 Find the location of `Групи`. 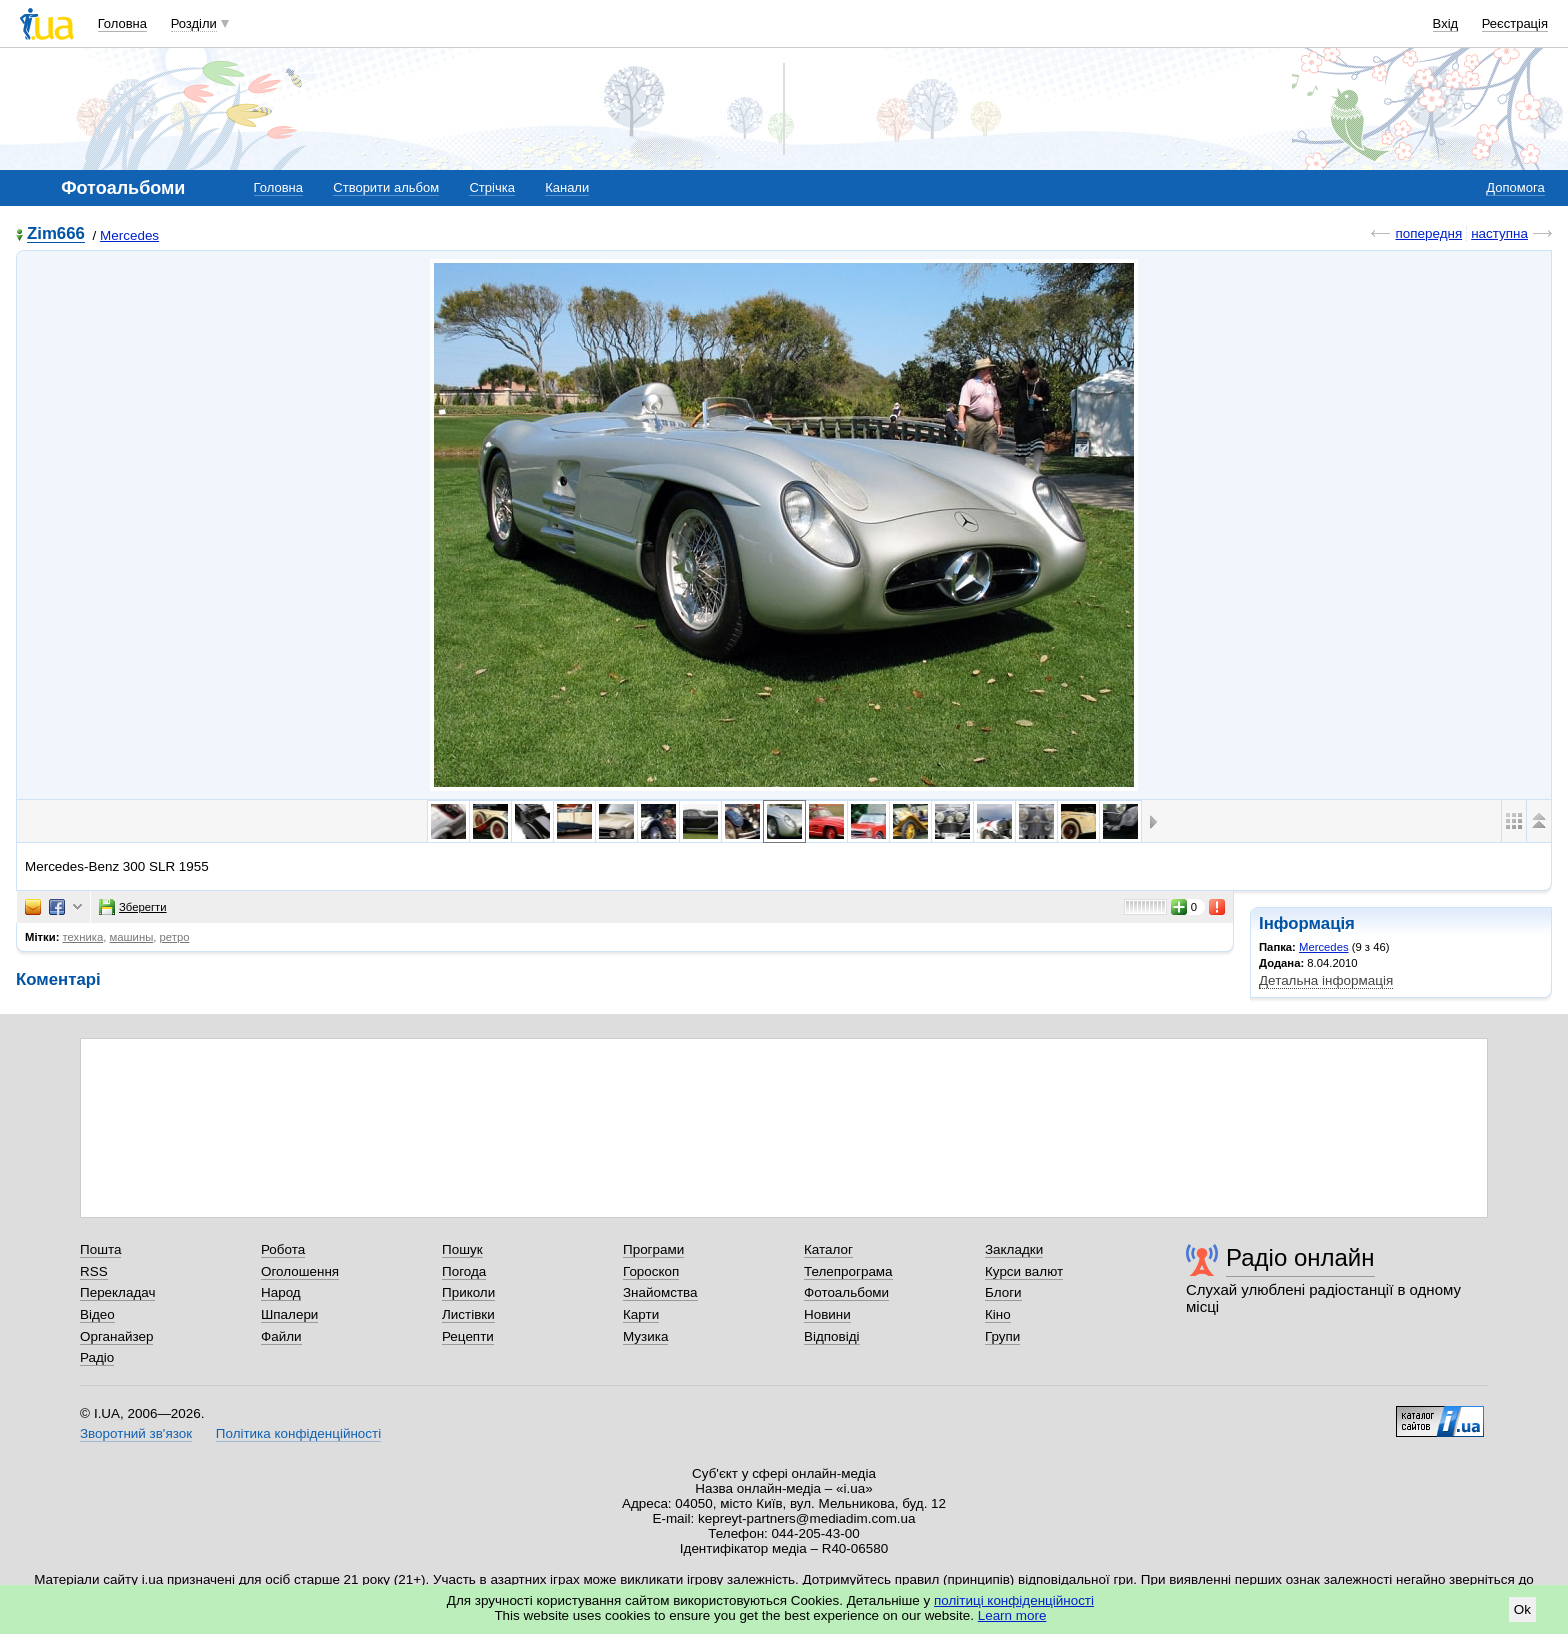

Групи is located at coordinates (1002, 1336).